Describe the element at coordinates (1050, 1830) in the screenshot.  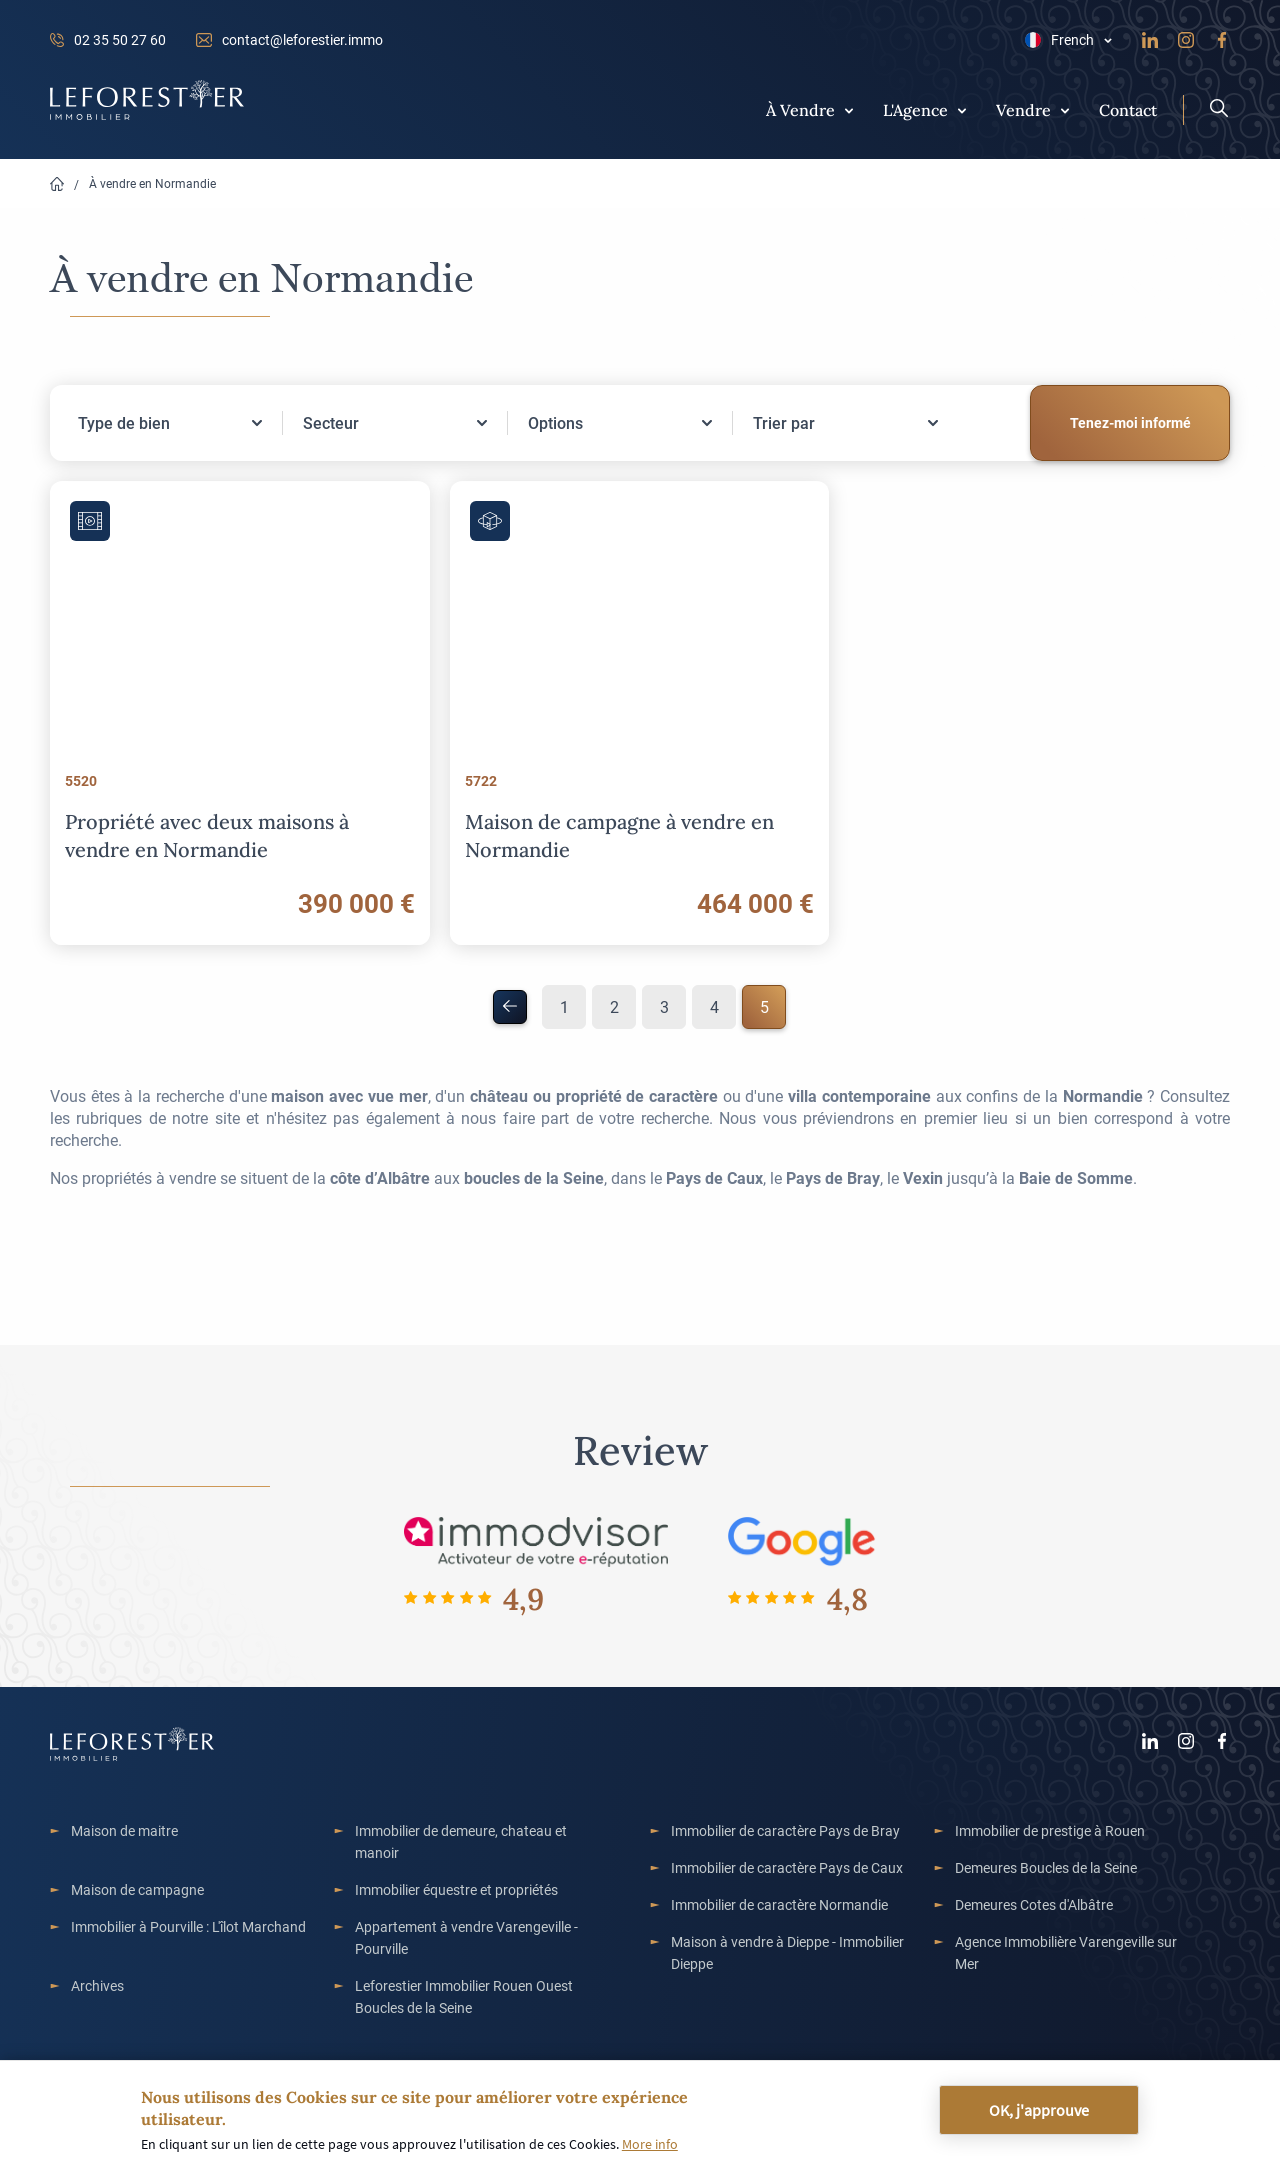
I see `Immobilier de prestige à Rouen` at that location.